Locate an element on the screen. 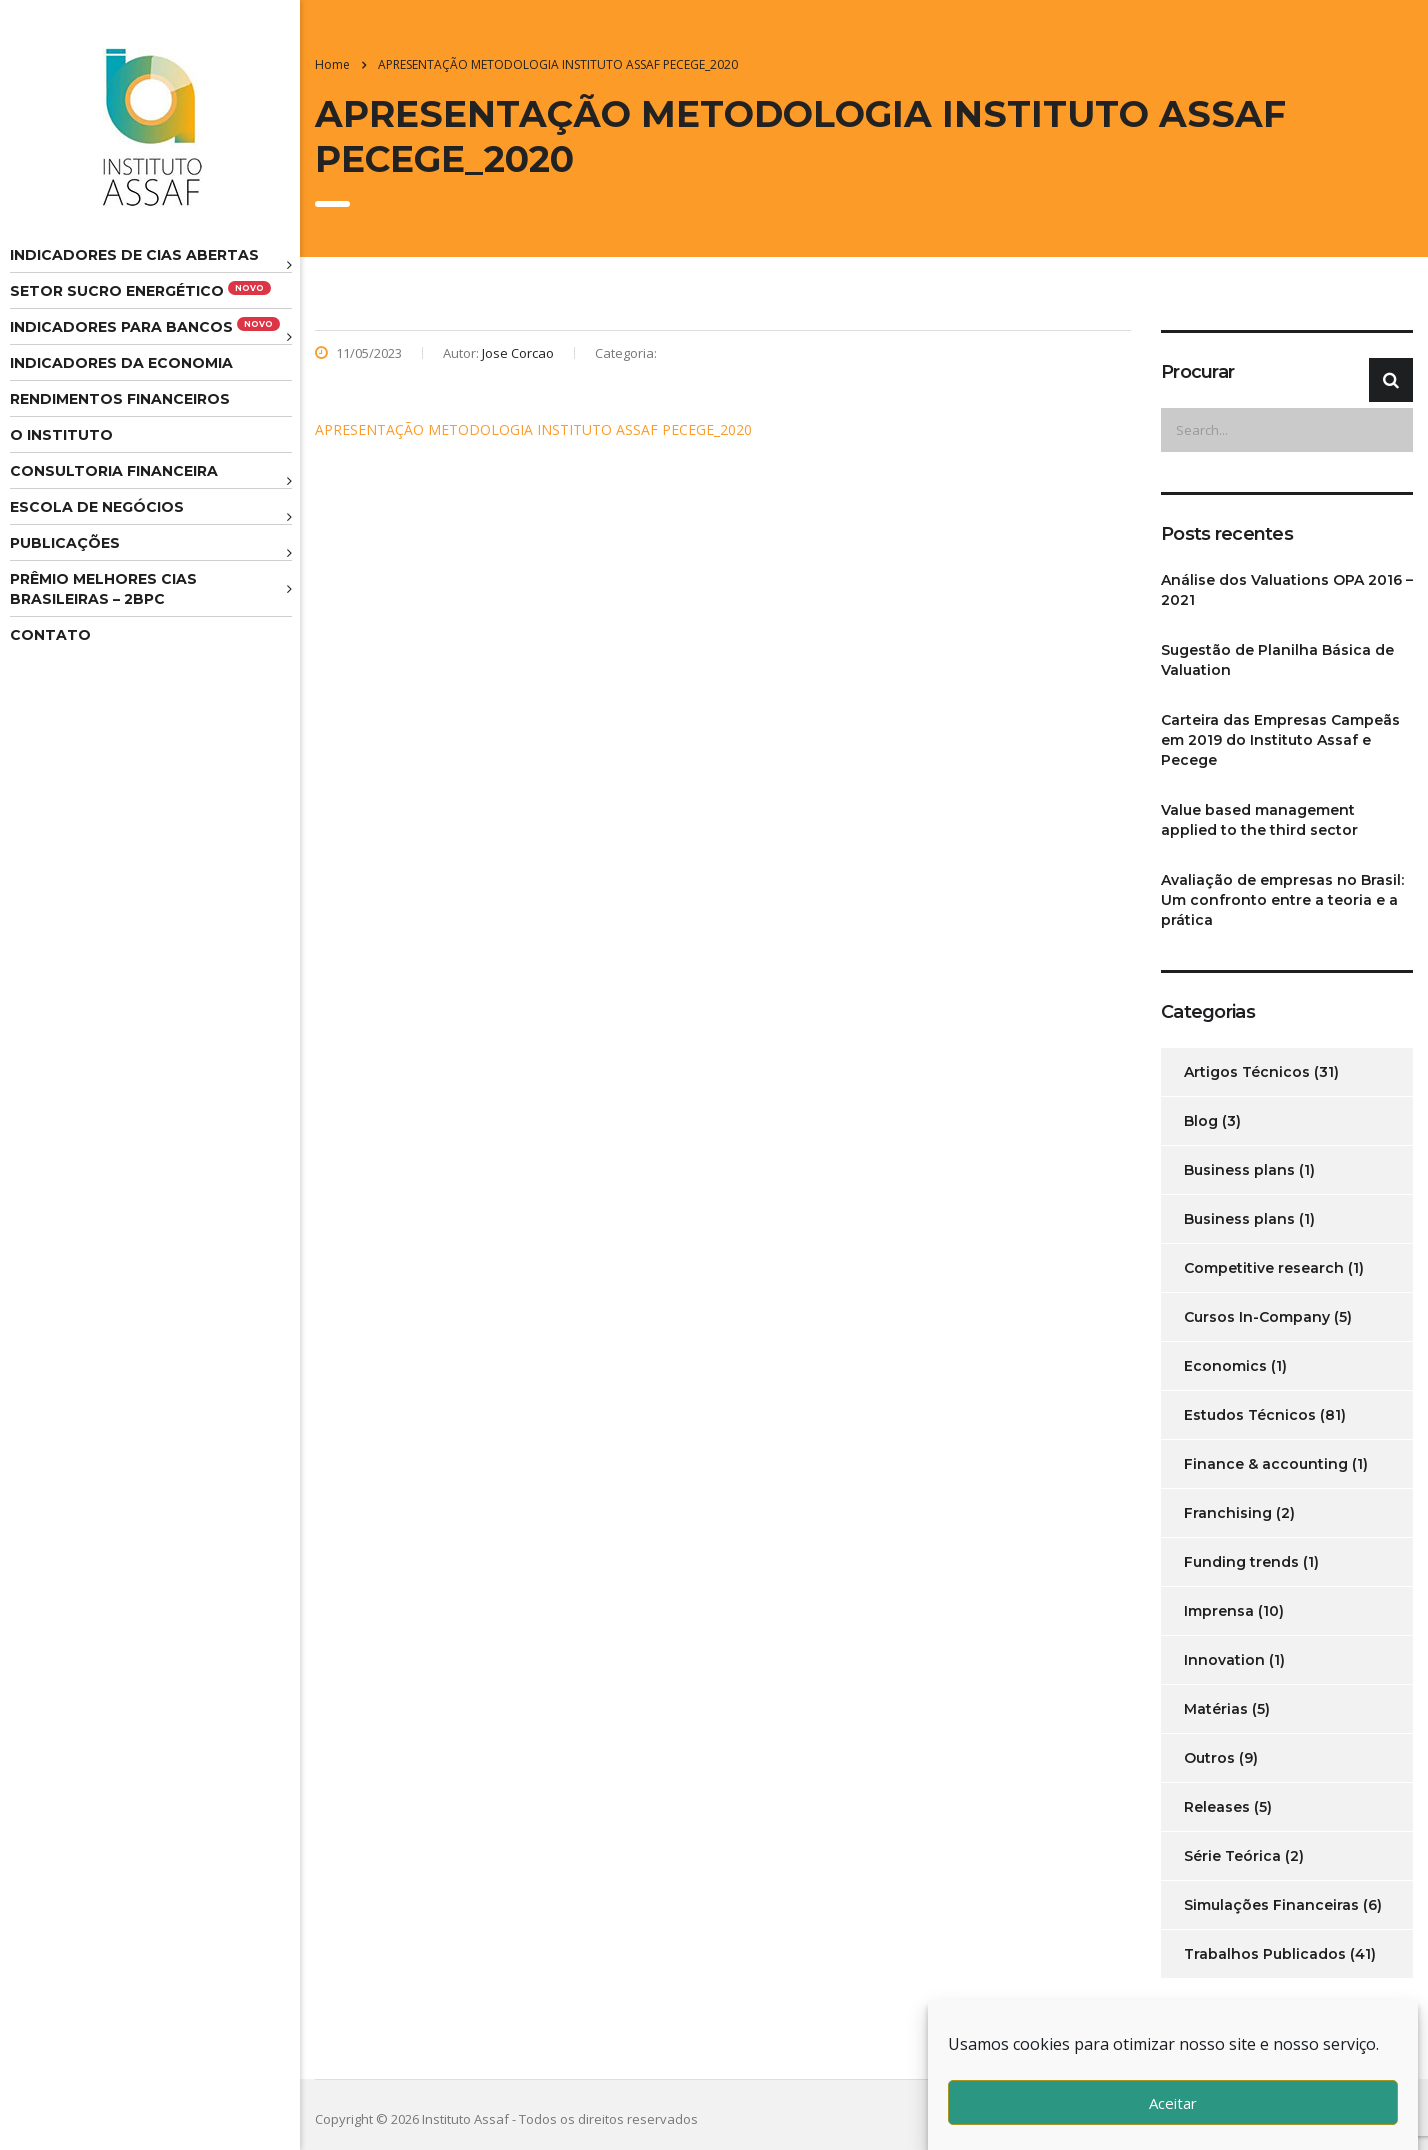  Home is located at coordinates (332, 64).